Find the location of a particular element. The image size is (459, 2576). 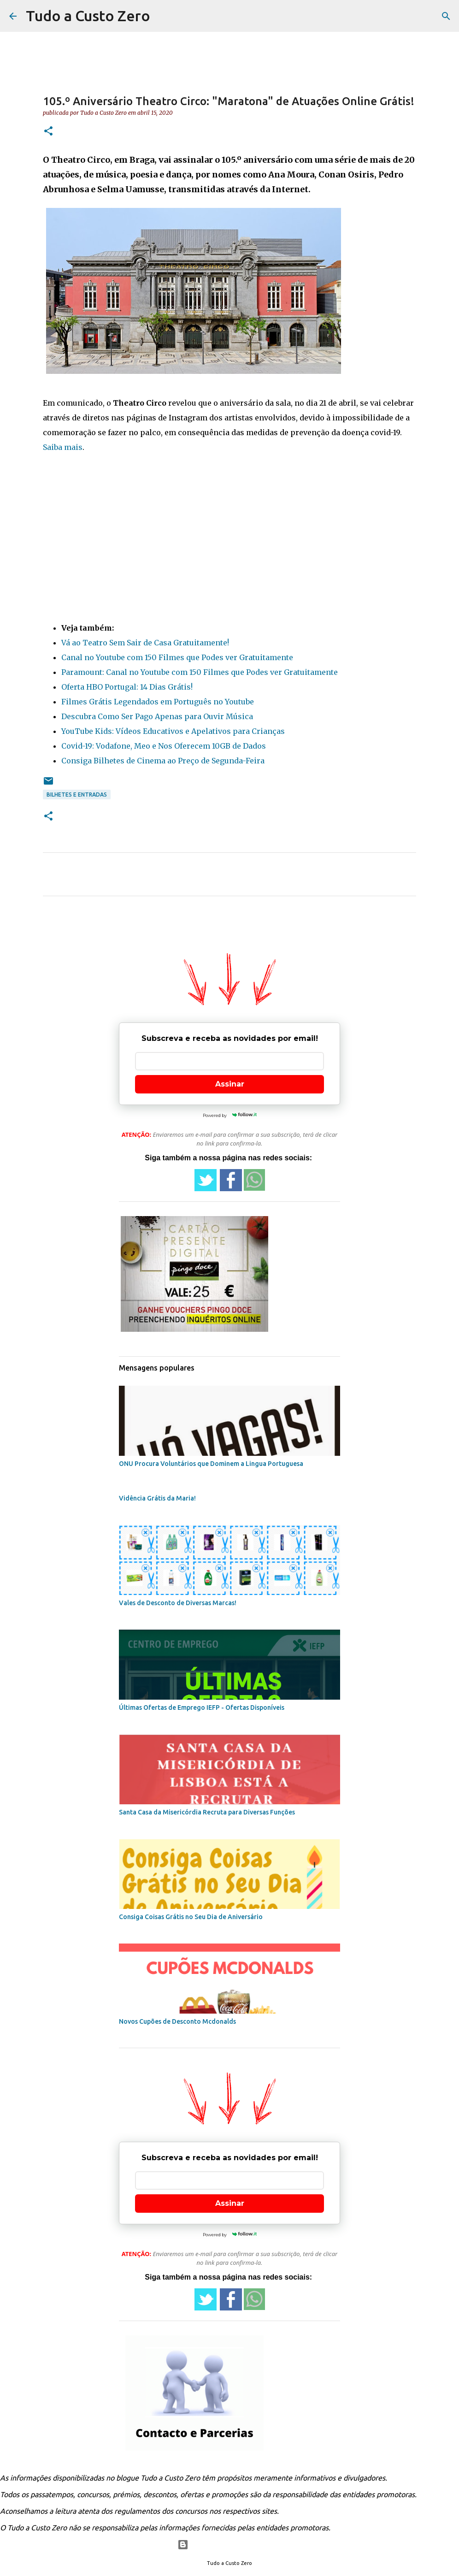

YouTube Kids: Vídeos Educativos e Apelativos para Crianças is located at coordinates (173, 731).